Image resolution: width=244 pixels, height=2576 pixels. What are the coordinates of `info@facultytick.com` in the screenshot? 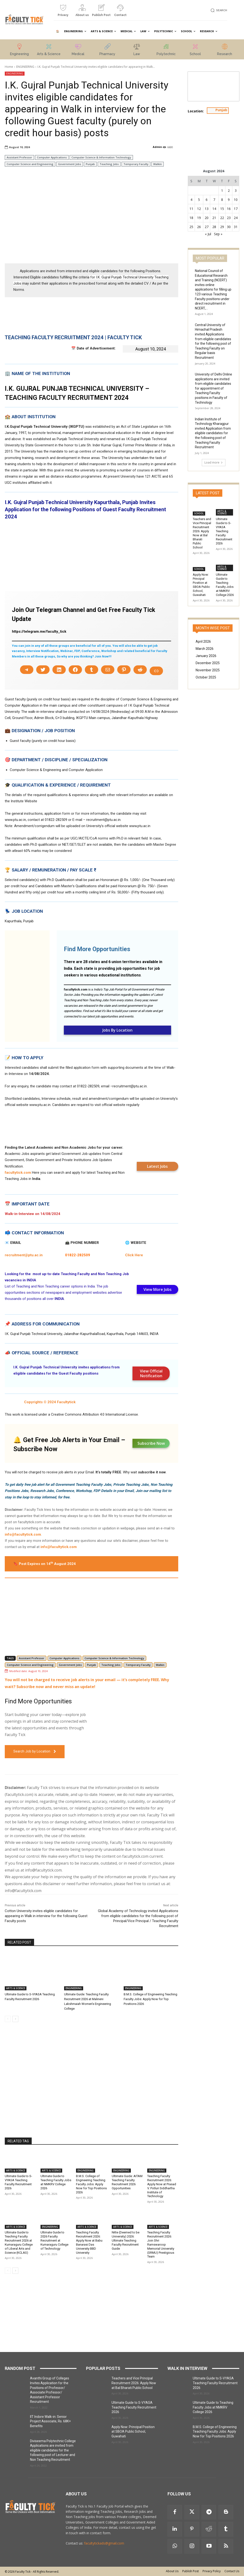 It's located at (23, 1534).